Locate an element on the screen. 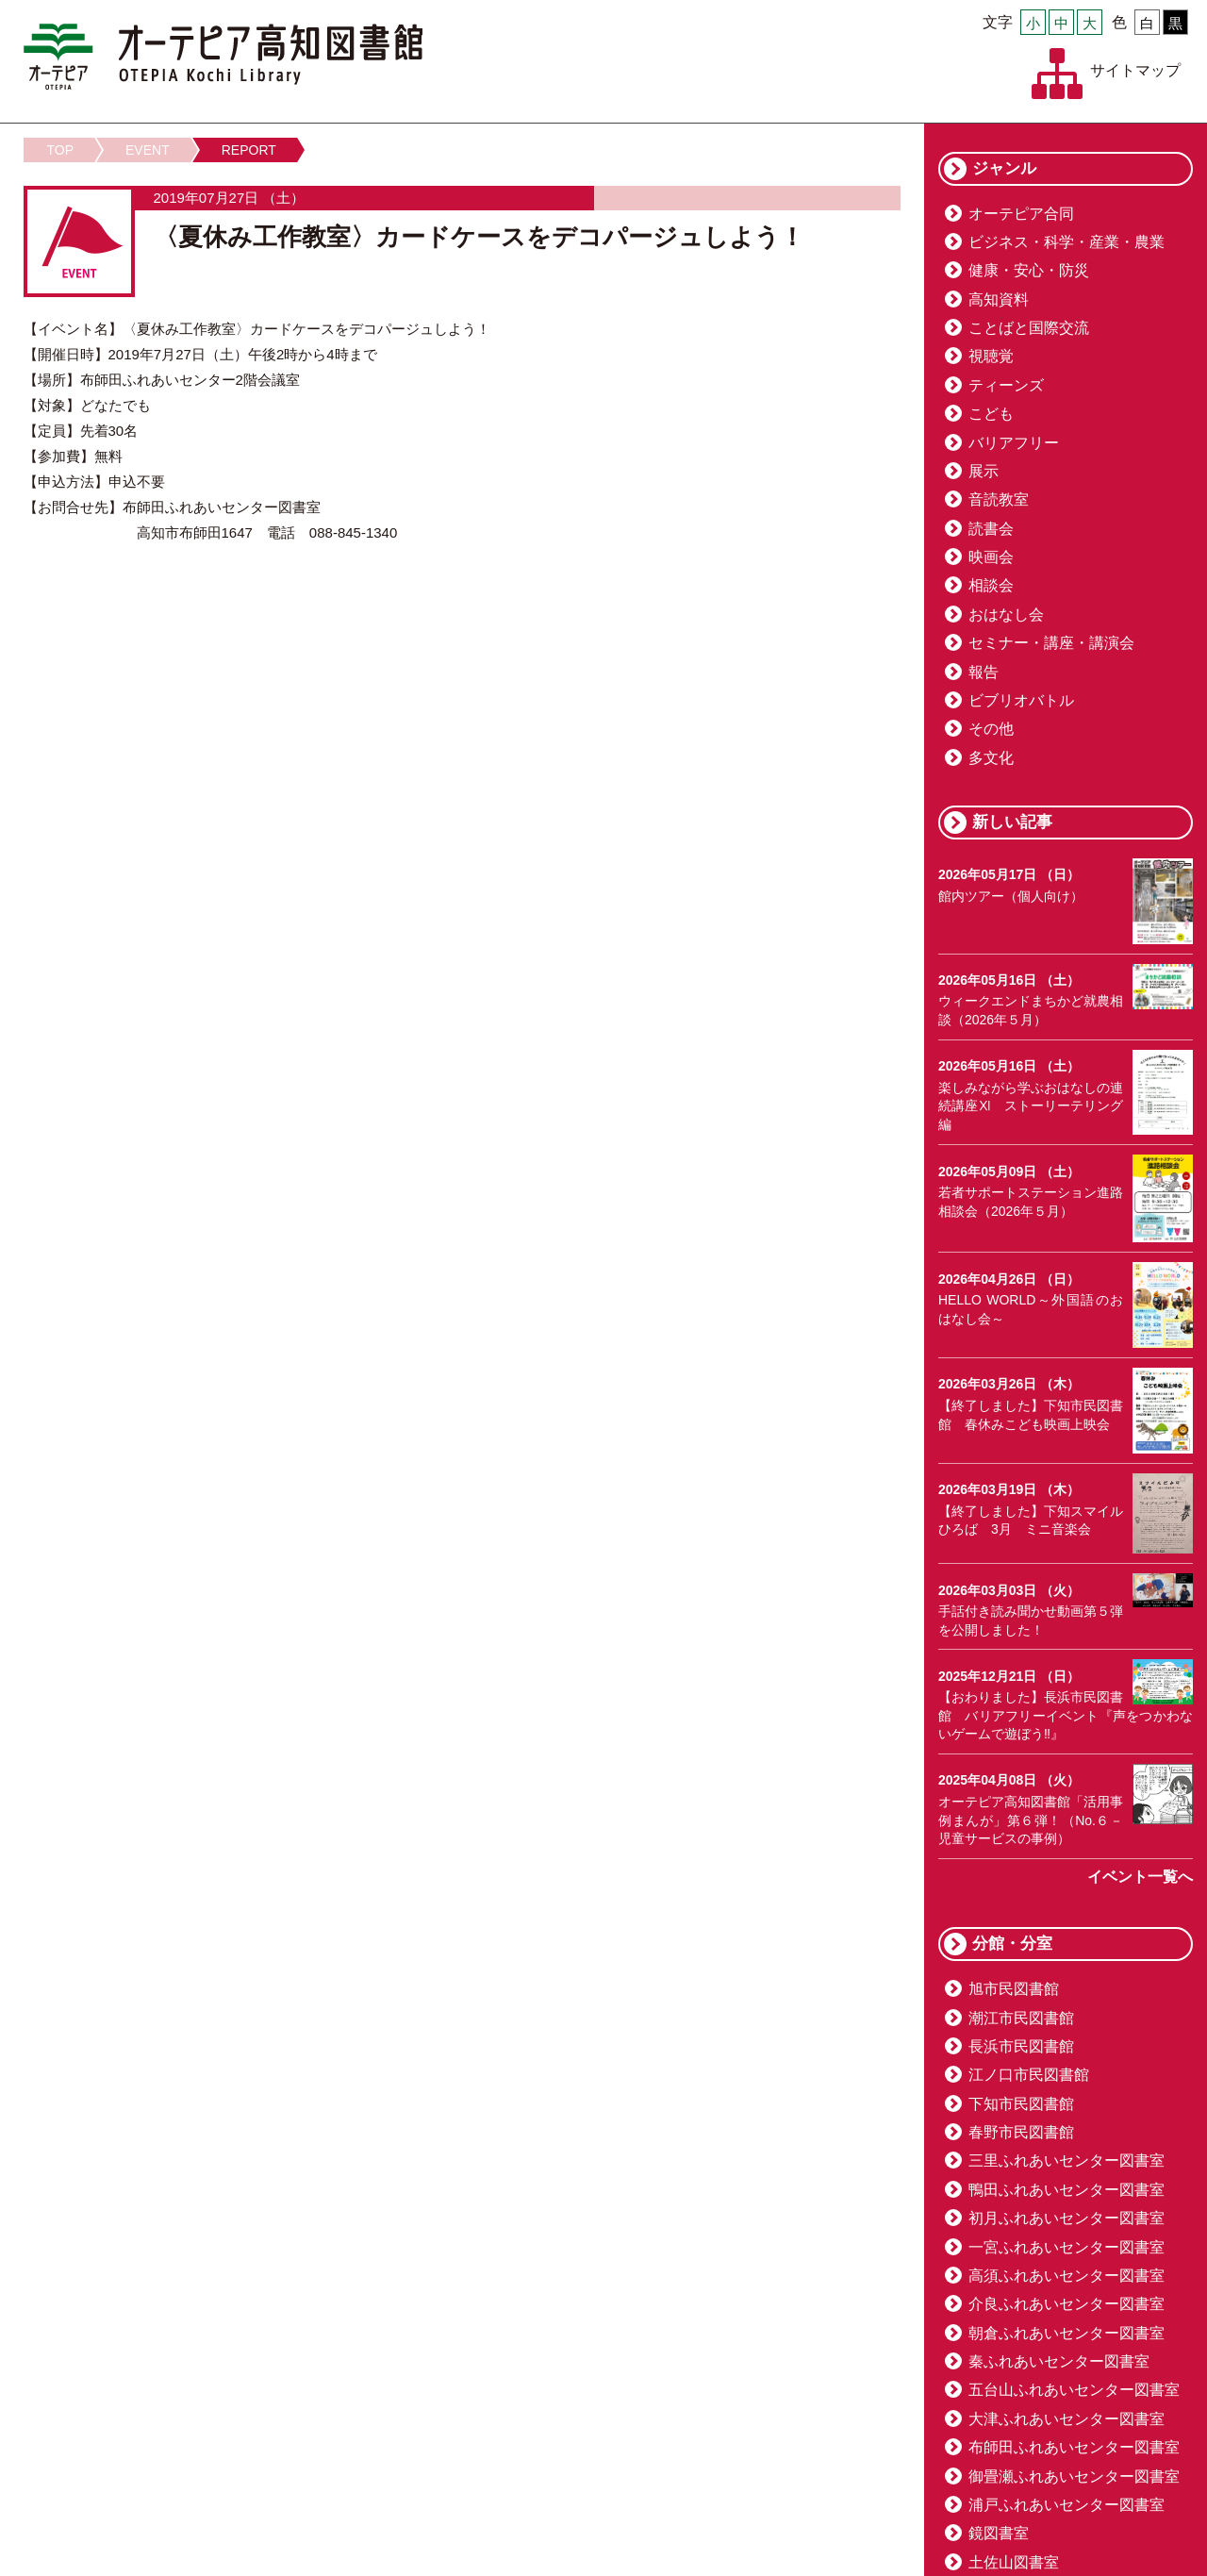 The height and width of the screenshot is (2576, 1207). 読書会 is located at coordinates (991, 529).